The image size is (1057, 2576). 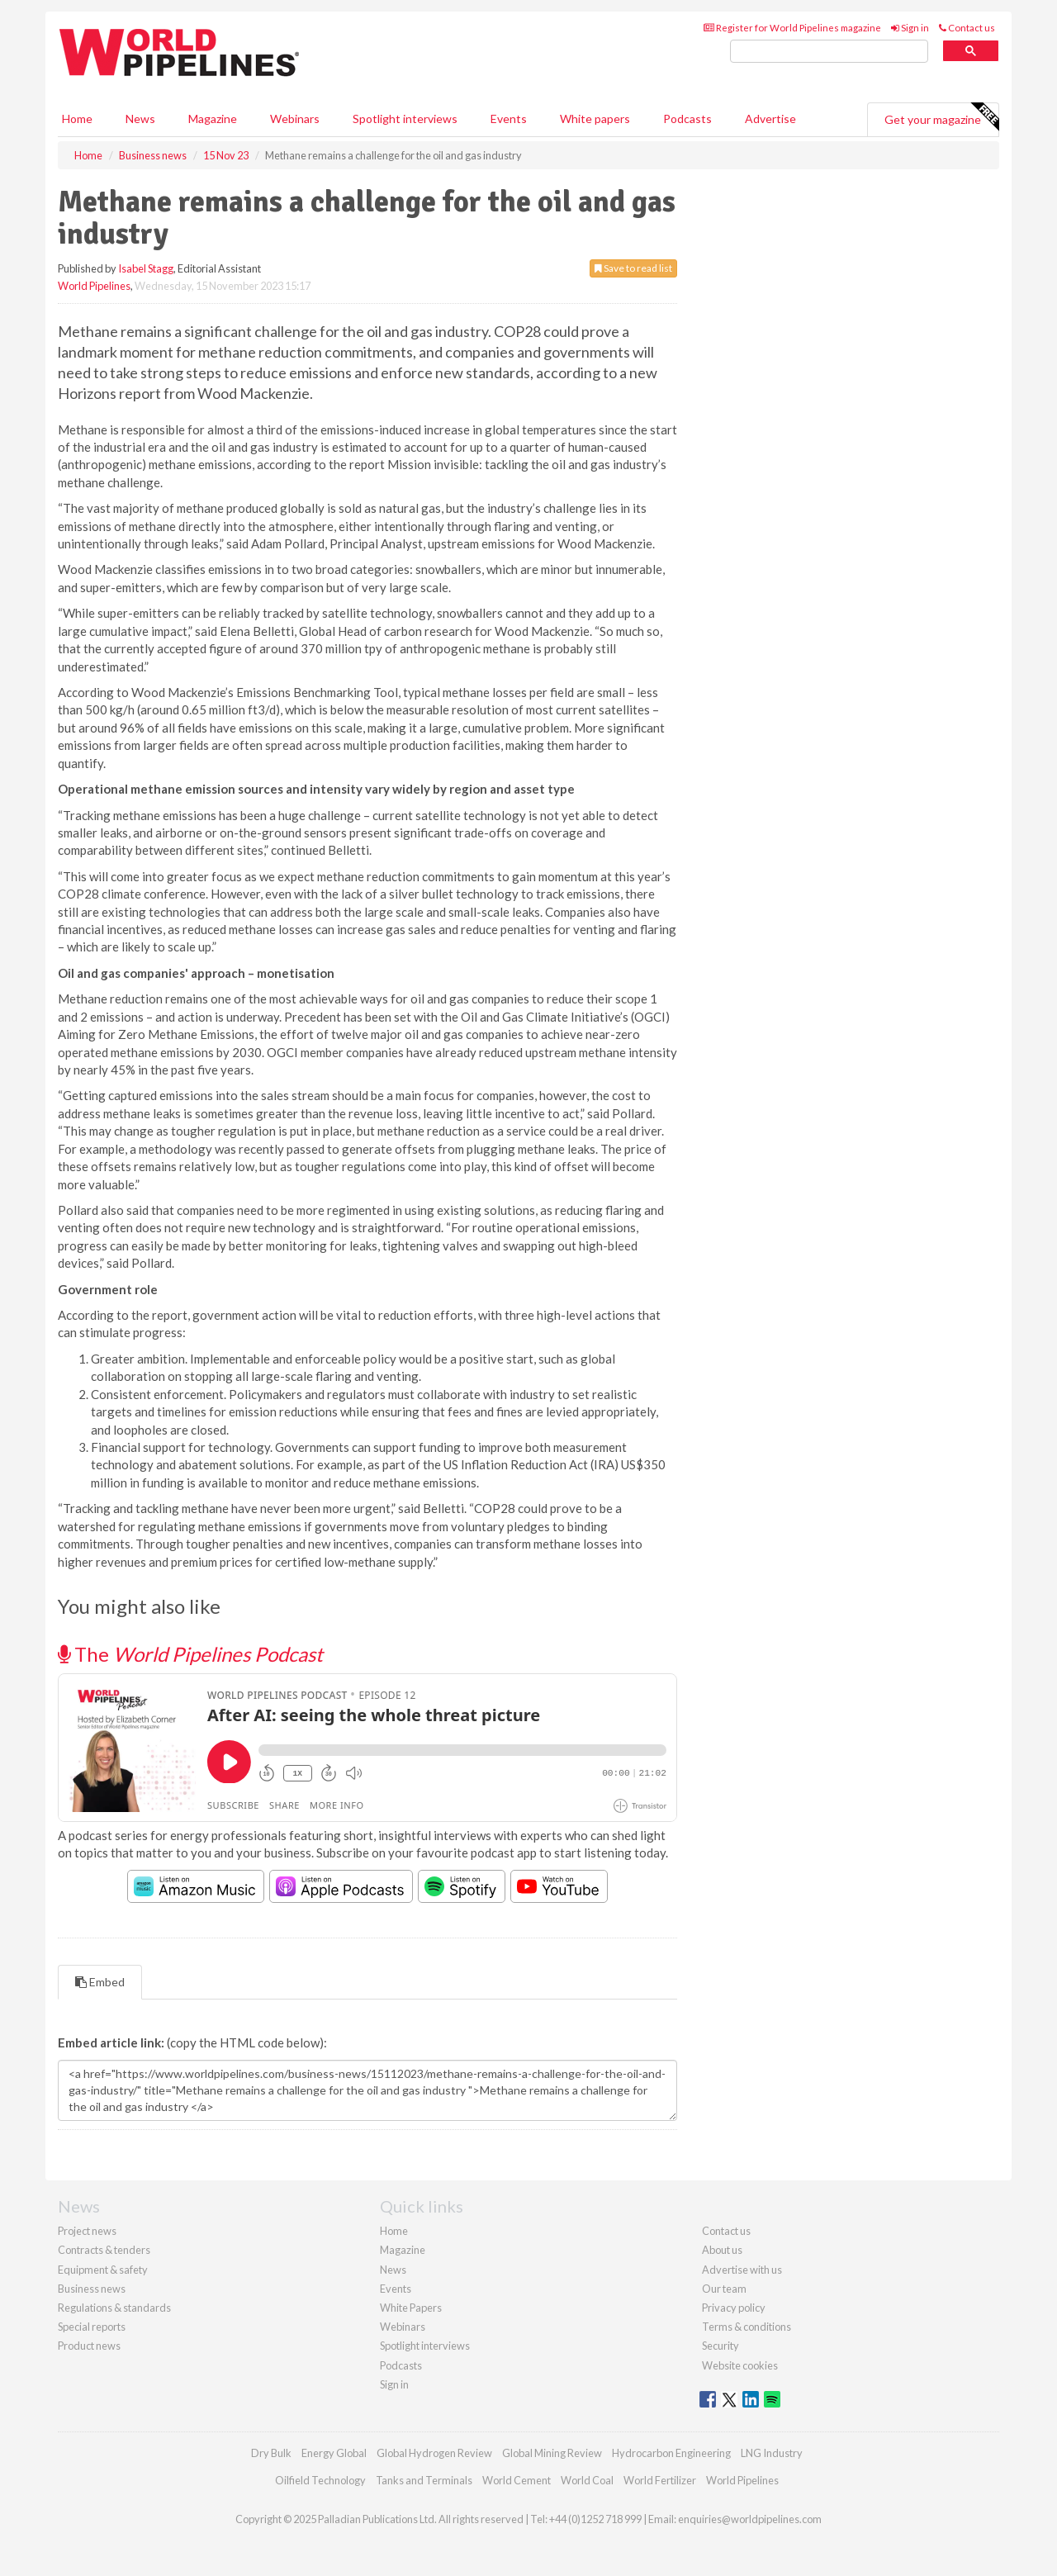 I want to click on World Cement, so click(x=516, y=2480).